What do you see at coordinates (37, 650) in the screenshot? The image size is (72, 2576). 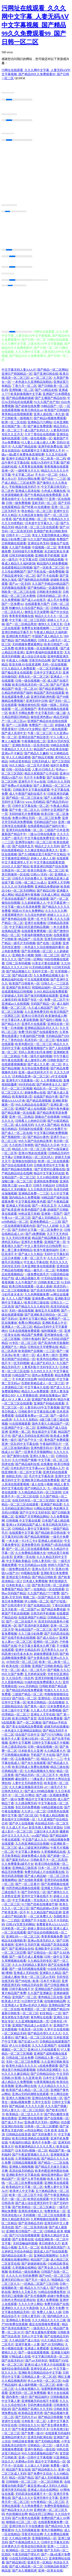 I see `欧洲美女视频一区在线播放观看` at bounding box center [37, 650].